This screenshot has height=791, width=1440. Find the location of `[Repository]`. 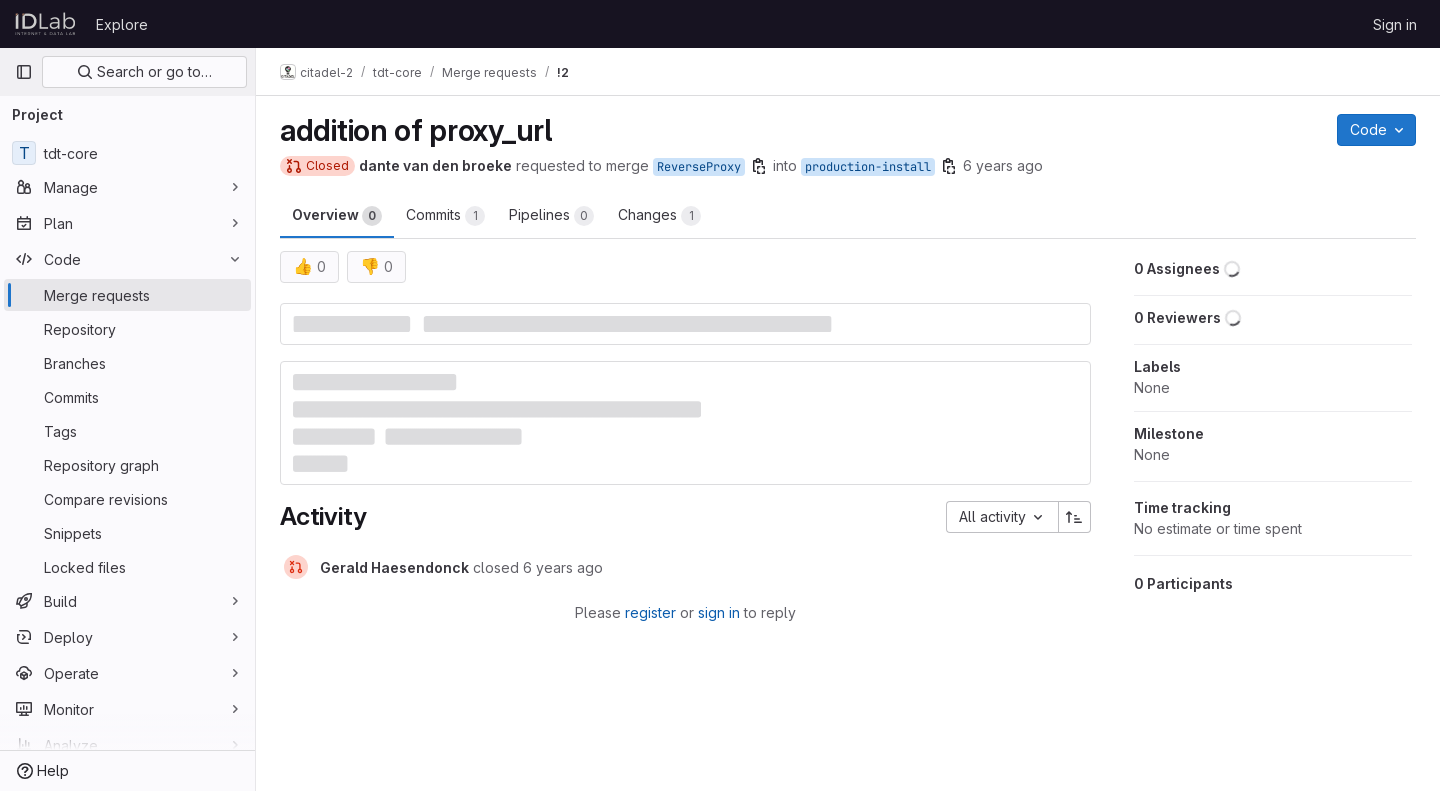

[Repository] is located at coordinates (127, 329).